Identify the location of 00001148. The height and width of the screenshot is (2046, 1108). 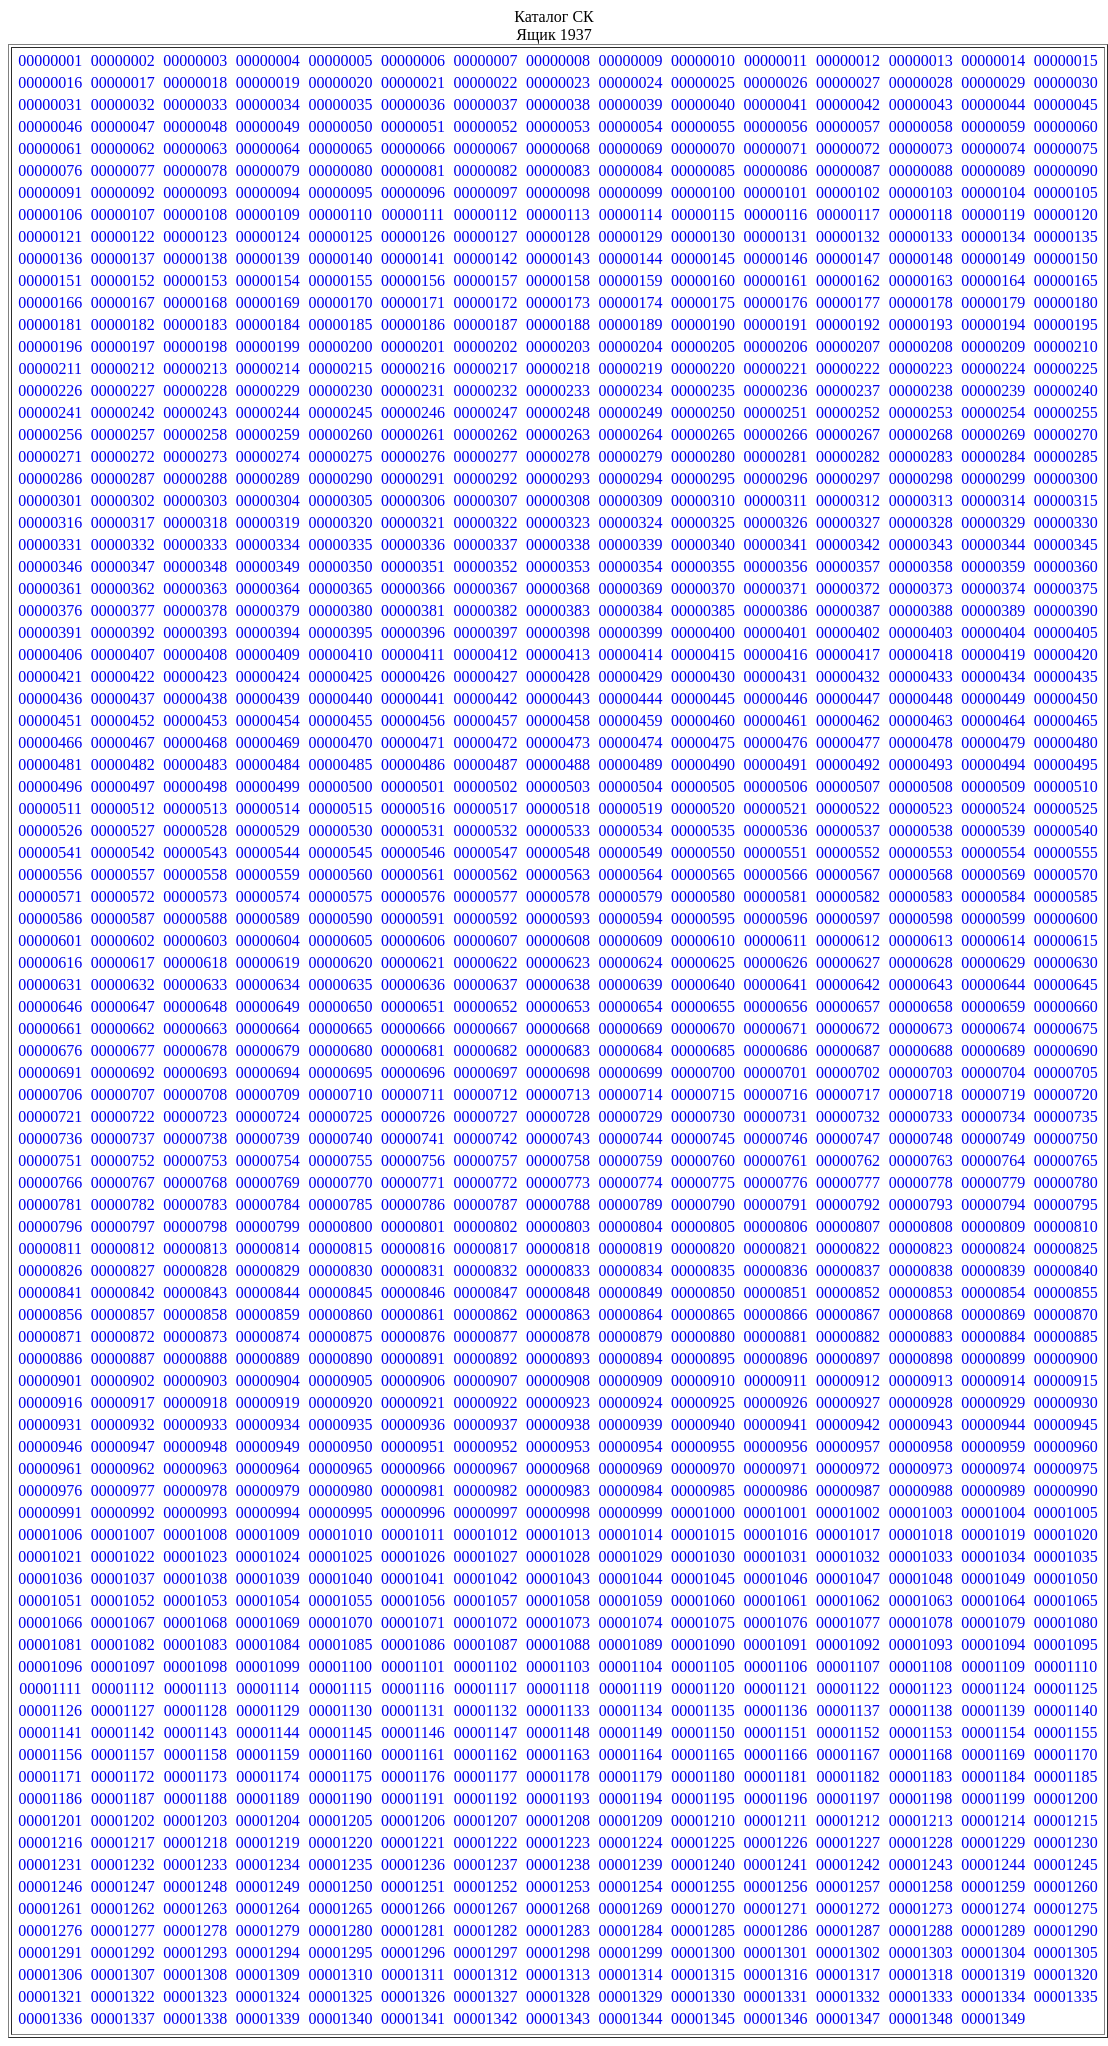
(557, 1732).